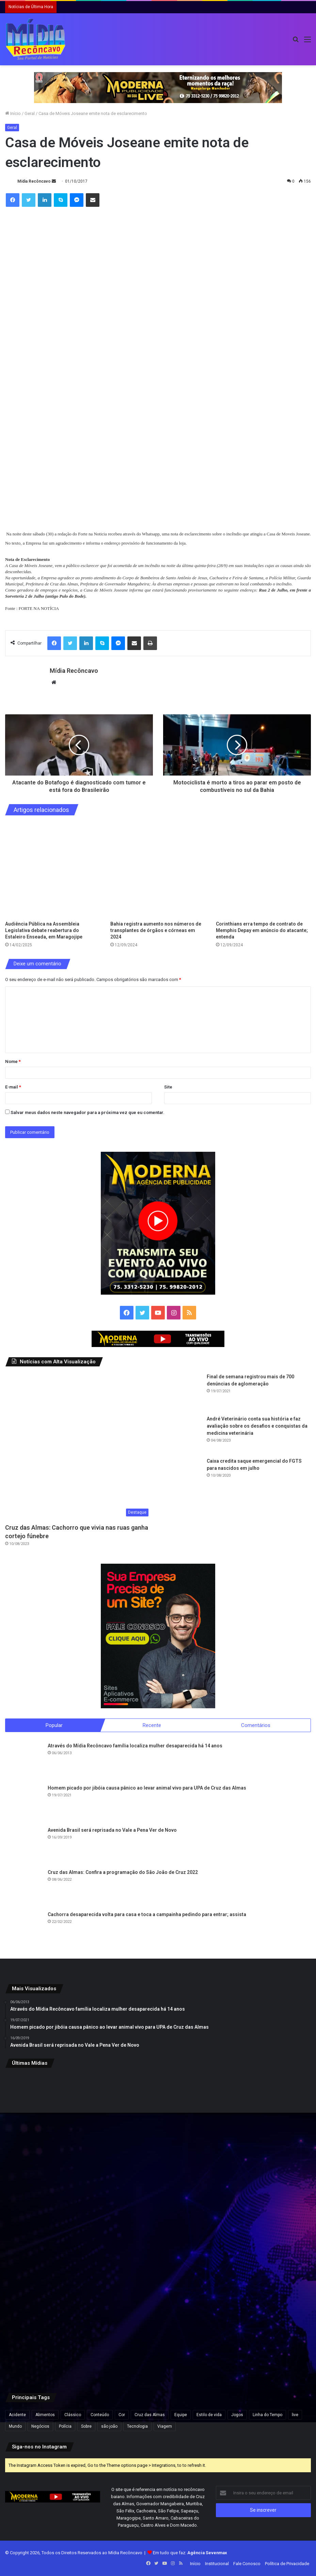 The width and height of the screenshot is (316, 2576). I want to click on [Final de semana registrou mais de 700 denúncias de aglomeração], so click(183, 1392).